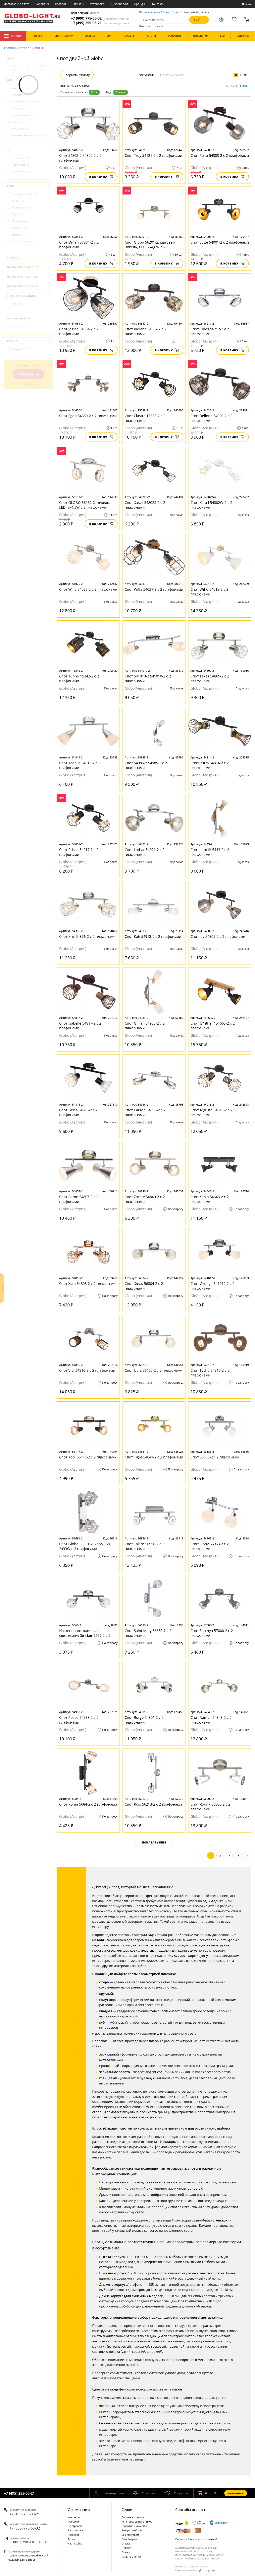 The image size is (255, 2576). I want to click on Спот Xara 54805-2 с 2 плафонами, so click(88, 1283).